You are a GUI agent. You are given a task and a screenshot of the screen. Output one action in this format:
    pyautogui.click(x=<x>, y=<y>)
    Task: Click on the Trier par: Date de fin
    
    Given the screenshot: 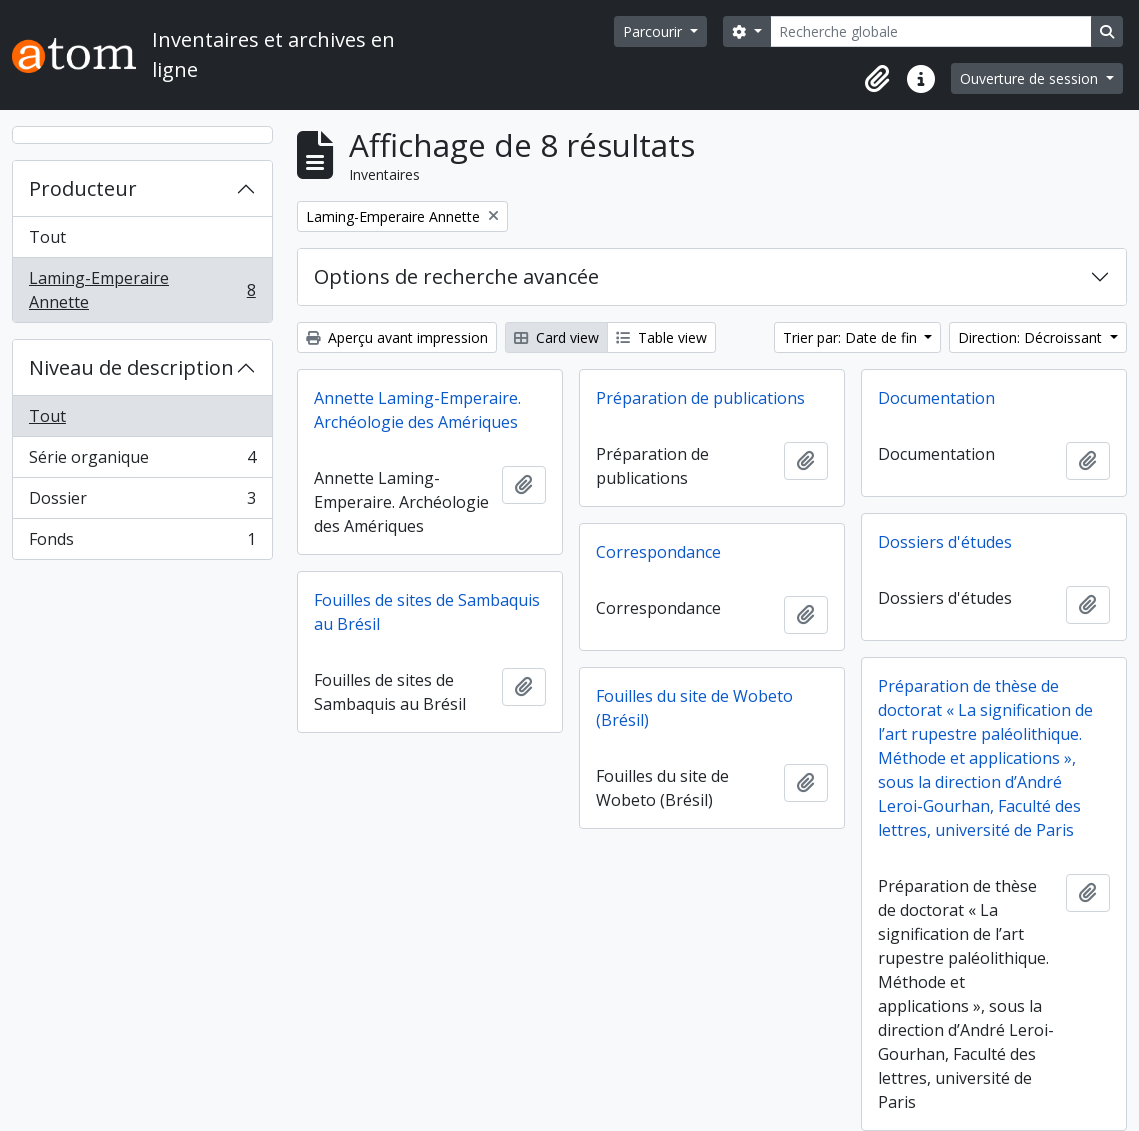 What is the action you would take?
    pyautogui.click(x=852, y=337)
    